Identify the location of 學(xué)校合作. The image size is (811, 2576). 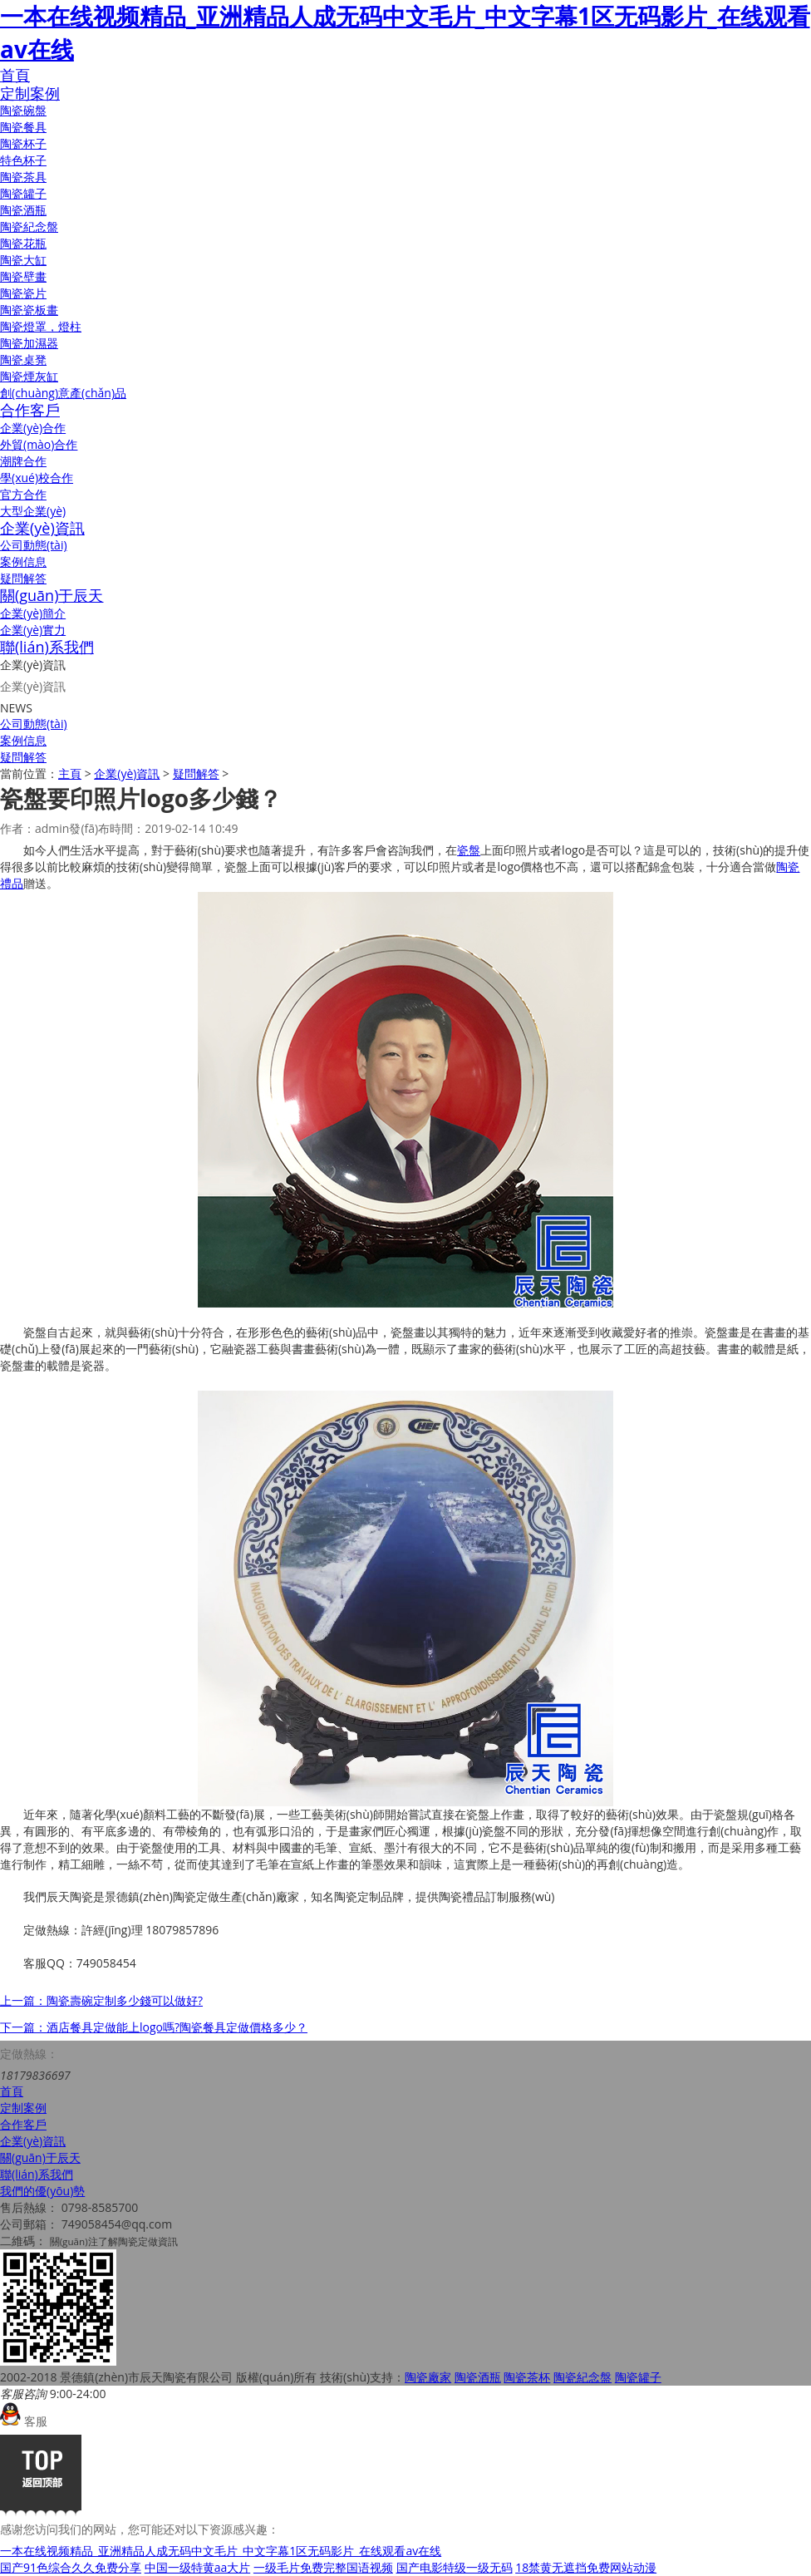
(36, 477).